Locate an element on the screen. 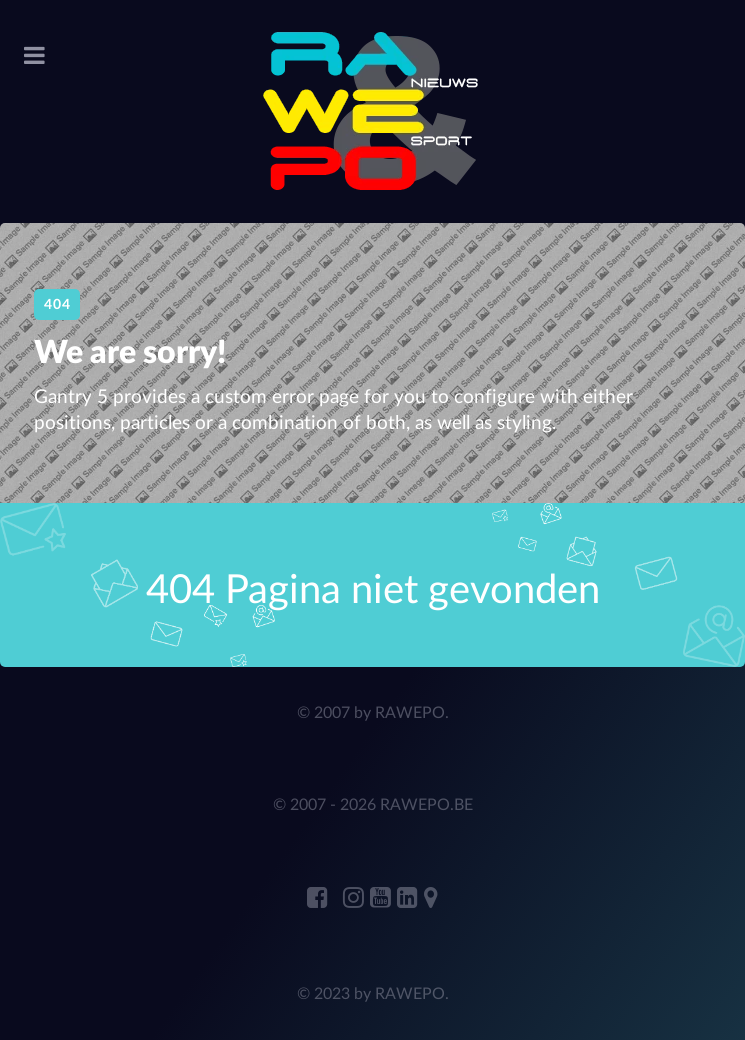 The height and width of the screenshot is (1040, 745). [ANDRE JANSENS Linkedin] is located at coordinates (410, 899).